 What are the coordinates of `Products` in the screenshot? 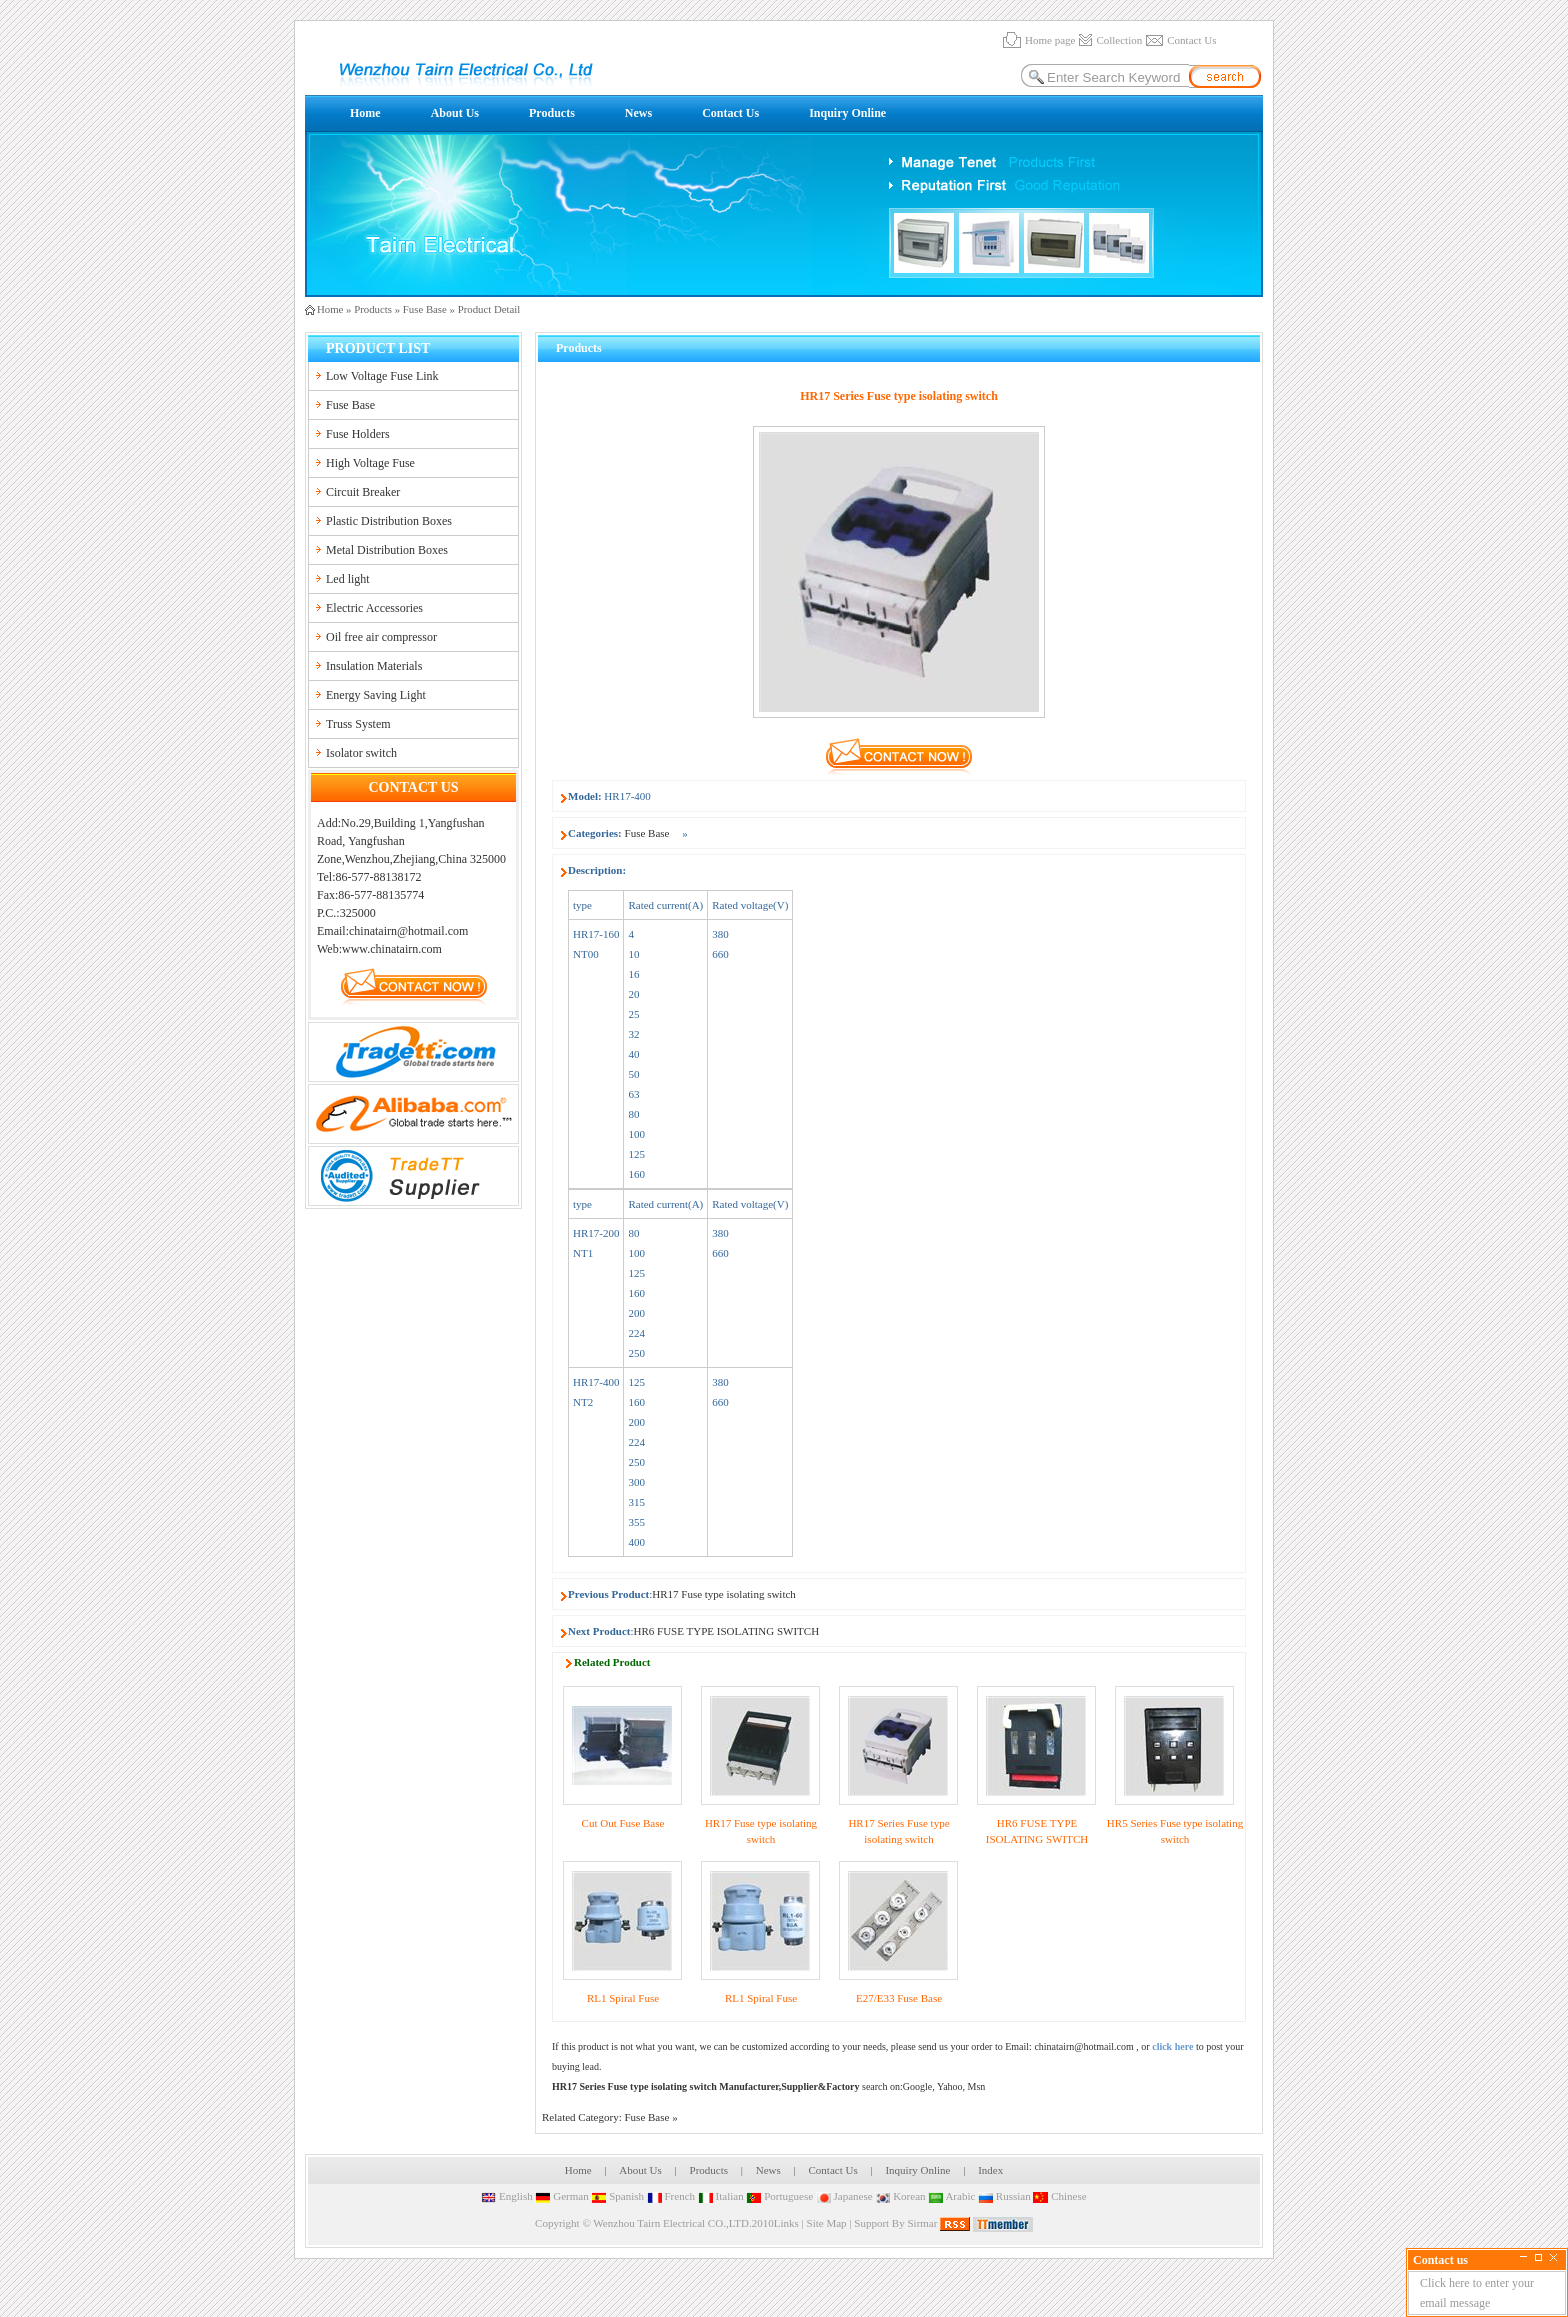 It's located at (552, 113).